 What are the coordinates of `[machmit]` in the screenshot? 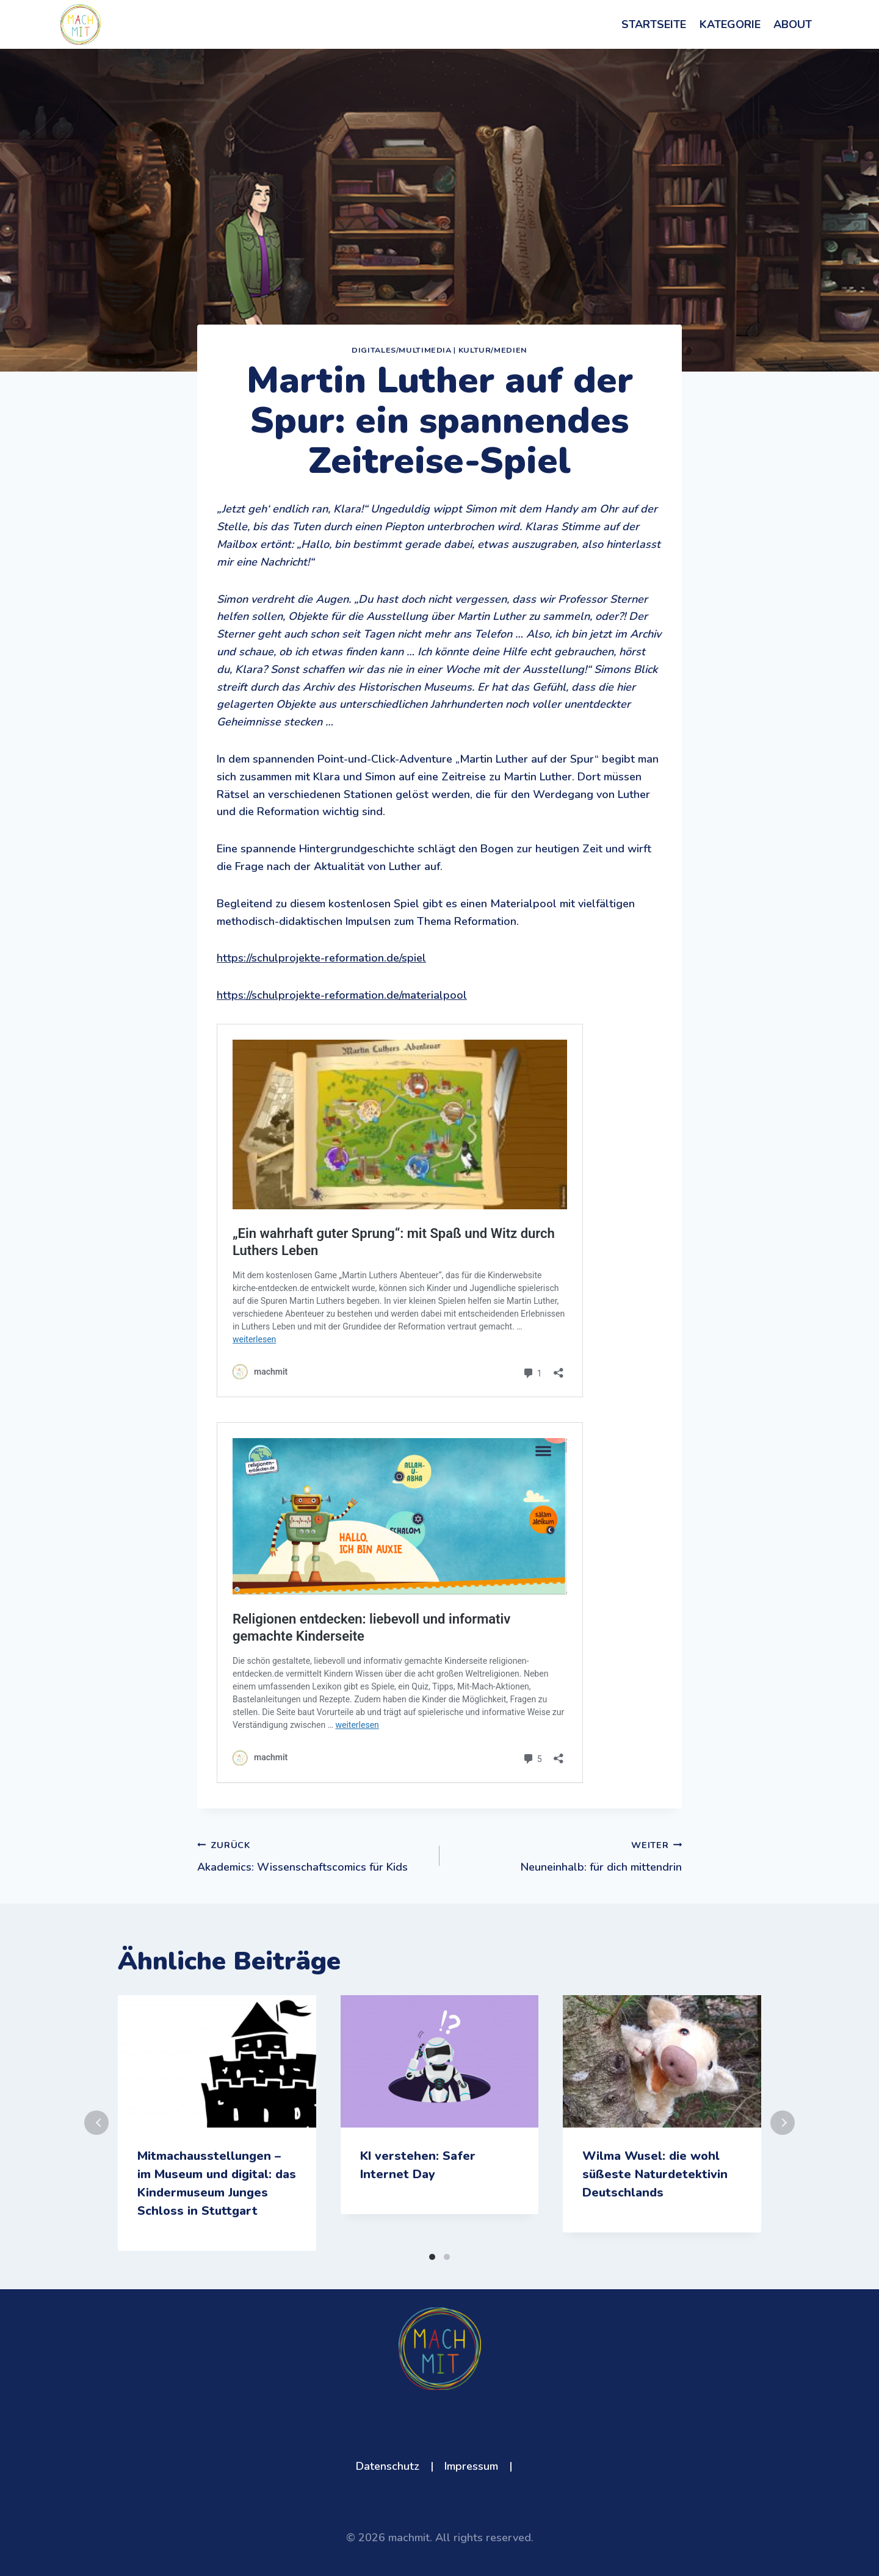 It's located at (80, 24).